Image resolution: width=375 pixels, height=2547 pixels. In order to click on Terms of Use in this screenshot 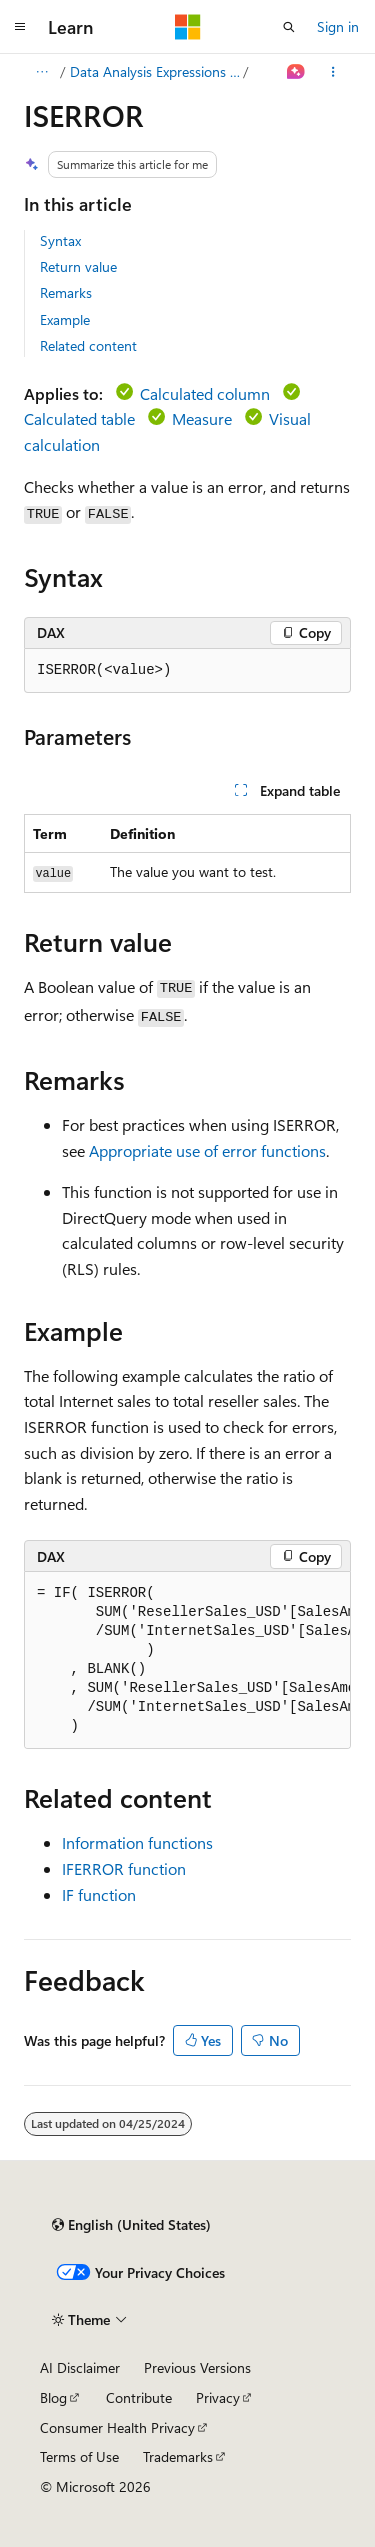, I will do `click(79, 2456)`.